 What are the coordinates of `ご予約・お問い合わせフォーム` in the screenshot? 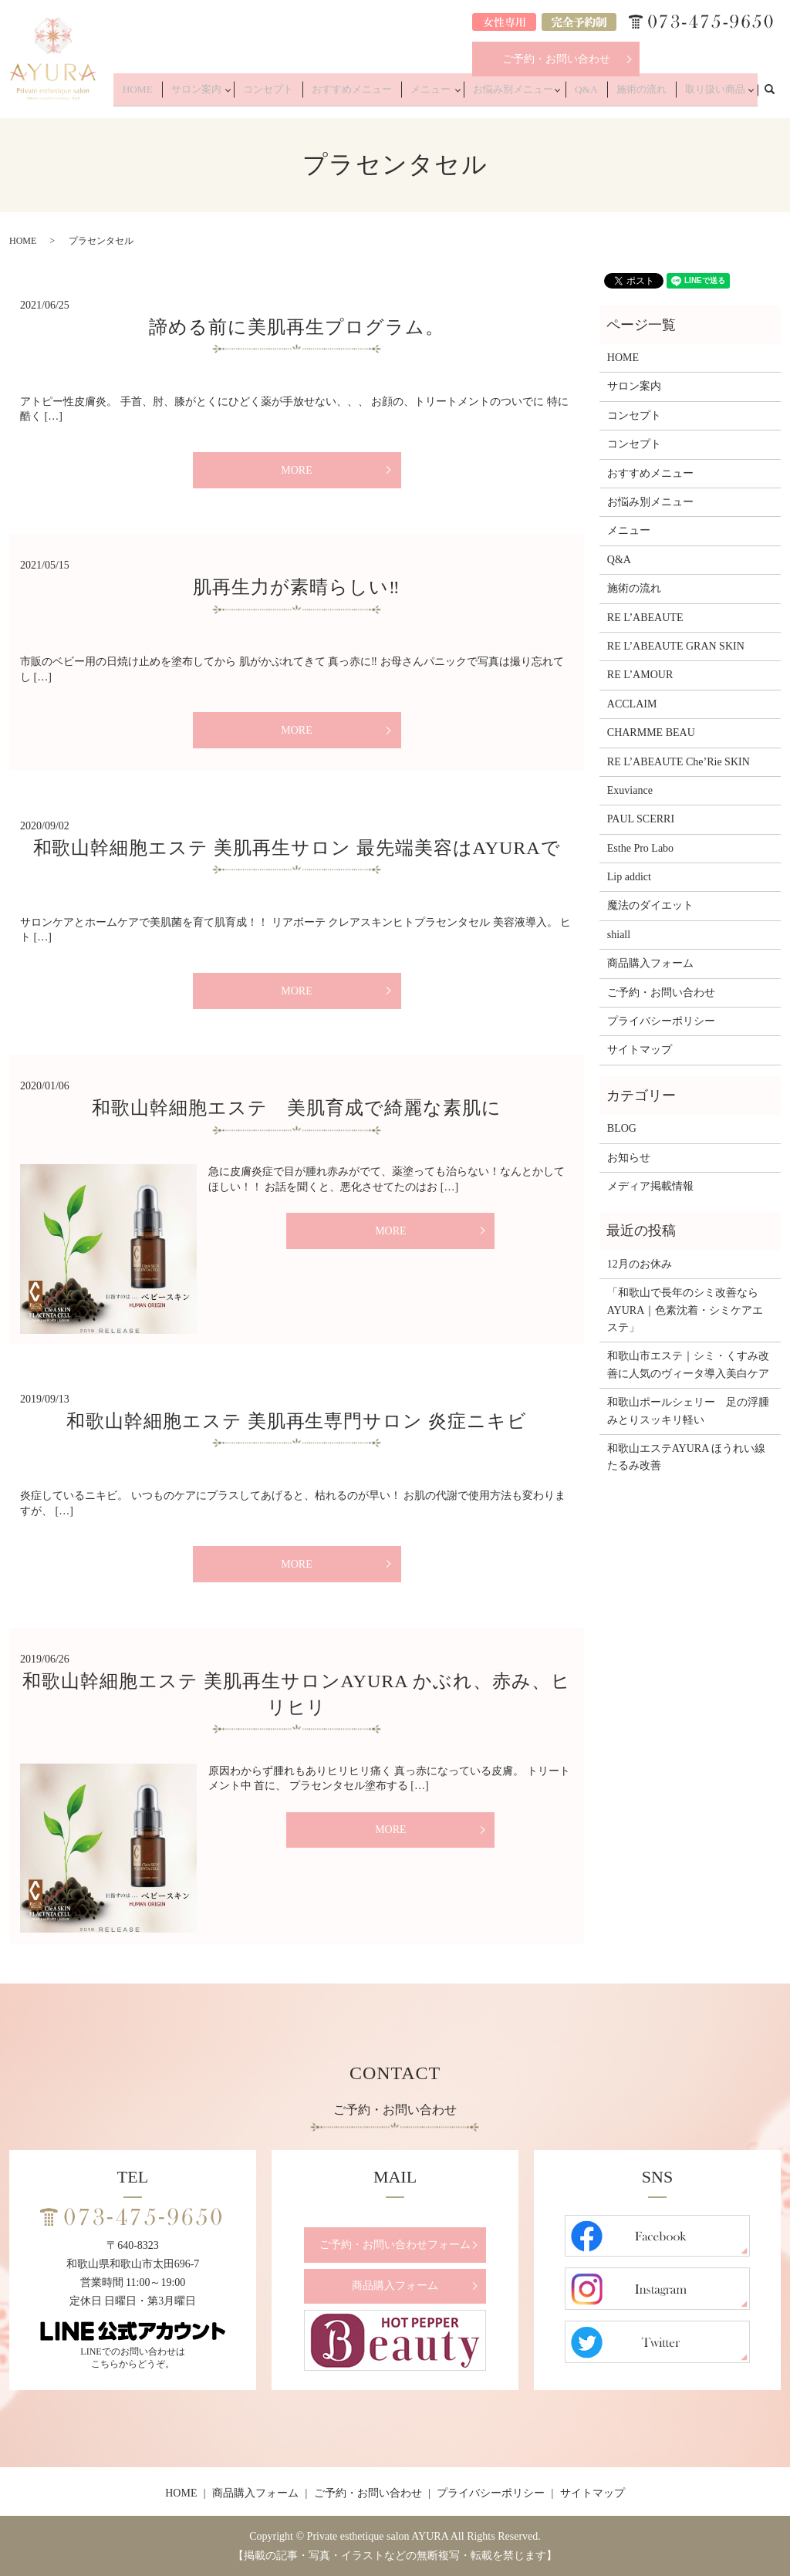 It's located at (395, 2244).